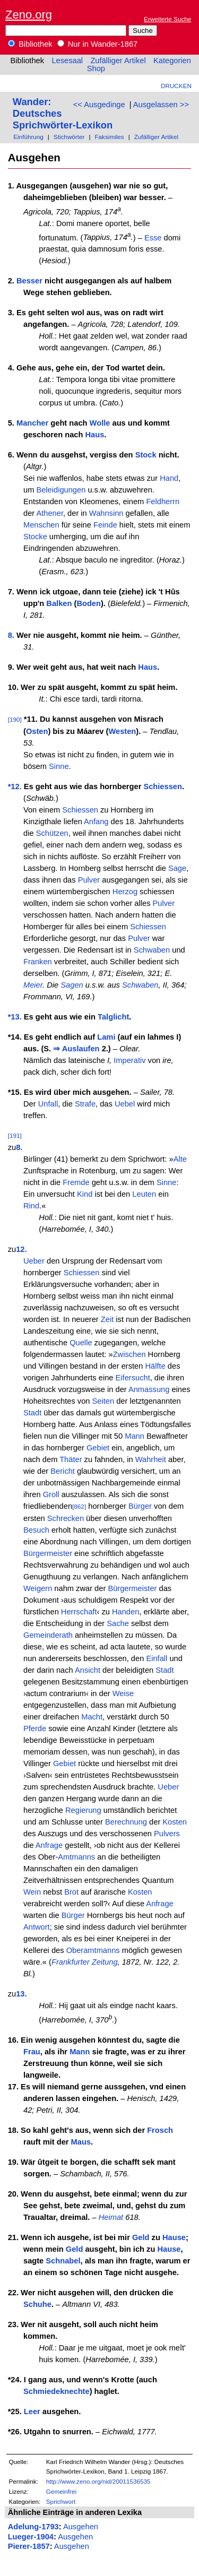 This screenshot has height=2576, width=199. Describe the element at coordinates (162, 786) in the screenshot. I see `Schiessen` at that location.